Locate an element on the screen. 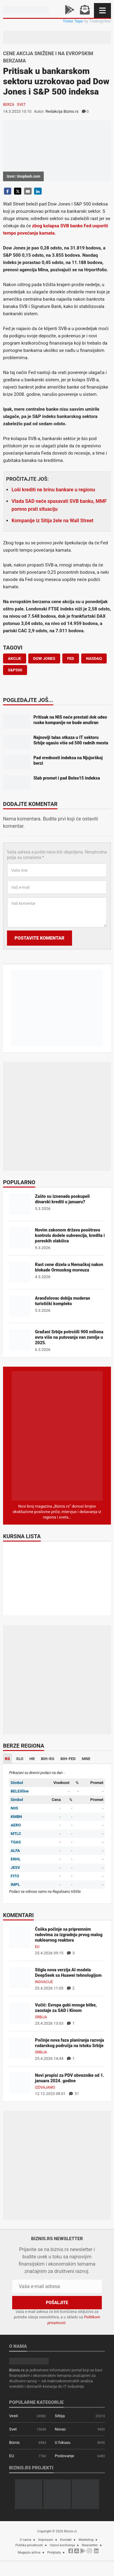 The image size is (114, 2576). [Biznis.rs Magazin] is located at coordinates (57, 1435).